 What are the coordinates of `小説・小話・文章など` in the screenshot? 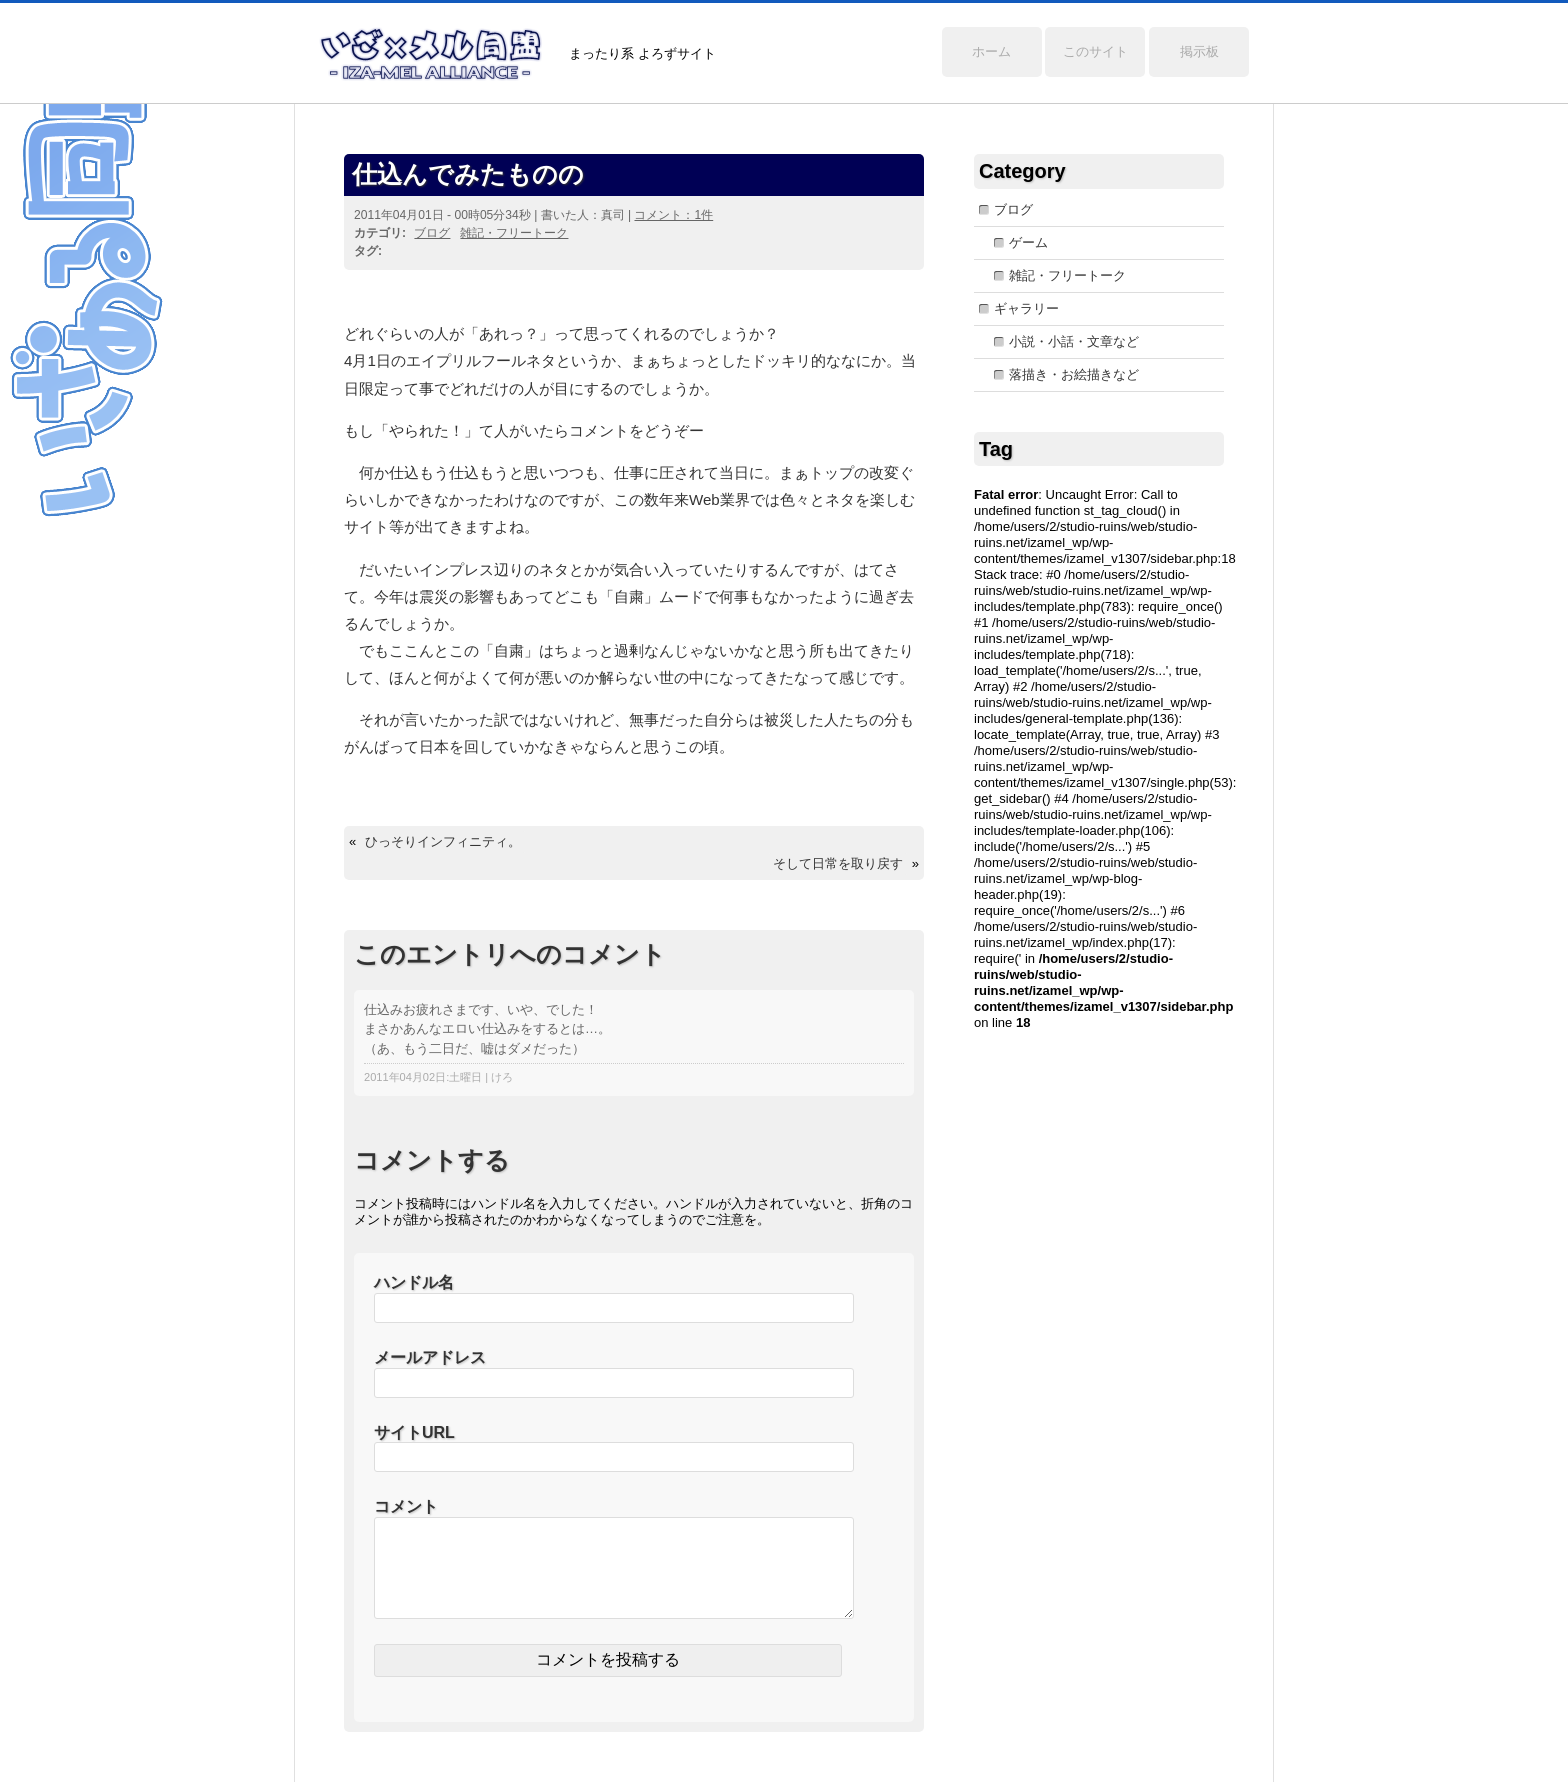 It's located at (1074, 341).